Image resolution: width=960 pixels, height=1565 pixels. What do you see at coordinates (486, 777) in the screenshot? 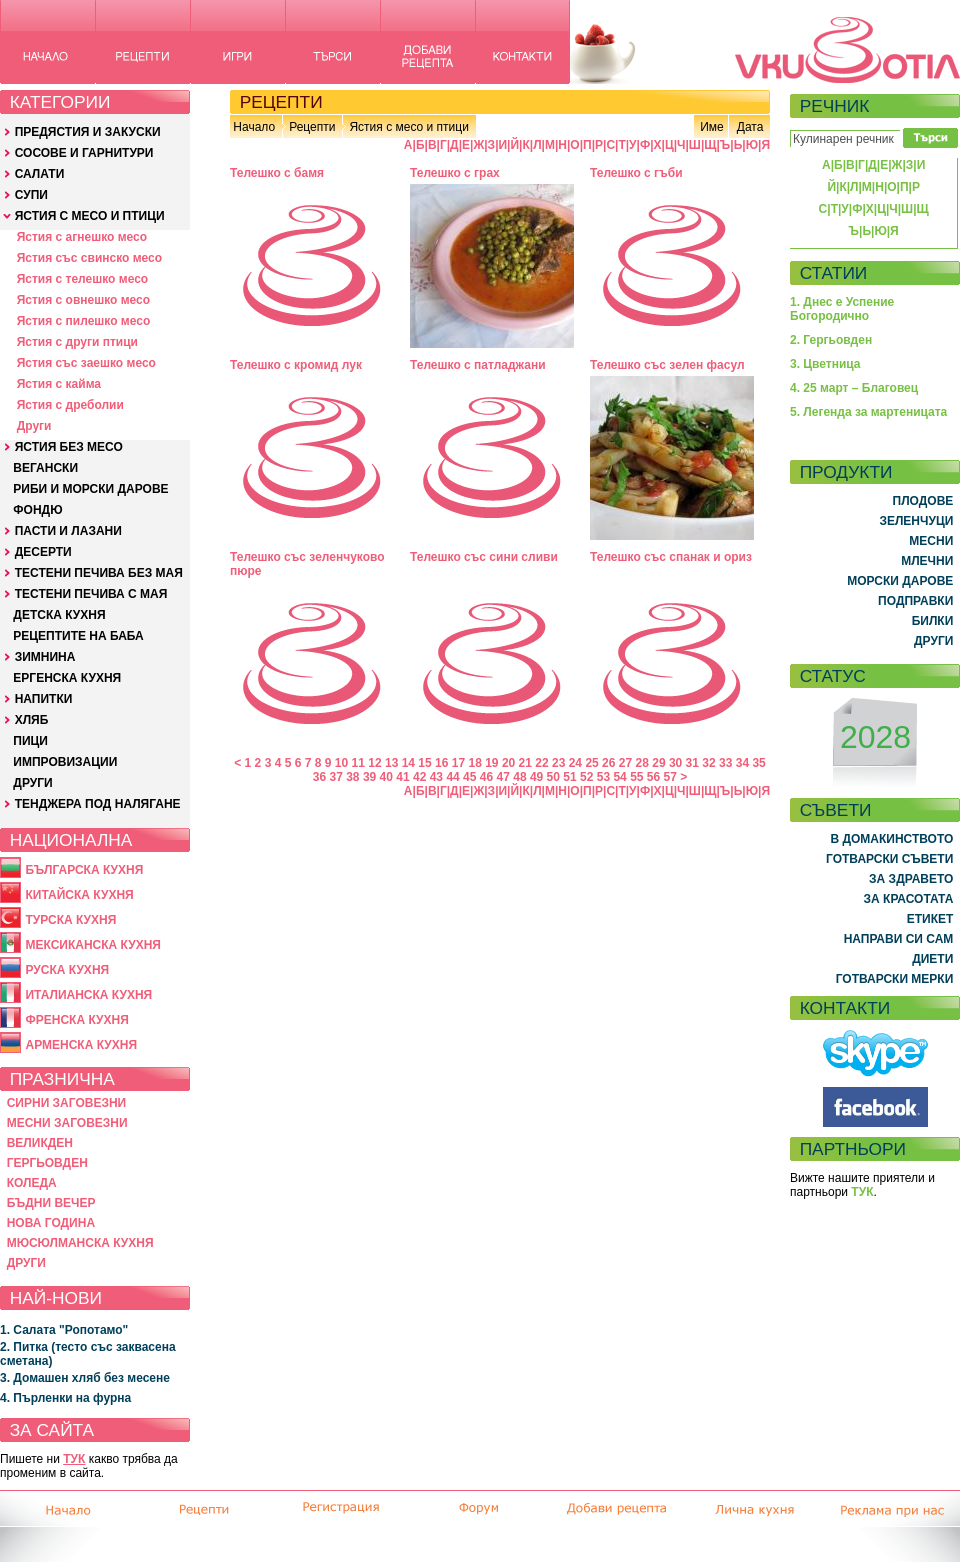
I see `46` at bounding box center [486, 777].